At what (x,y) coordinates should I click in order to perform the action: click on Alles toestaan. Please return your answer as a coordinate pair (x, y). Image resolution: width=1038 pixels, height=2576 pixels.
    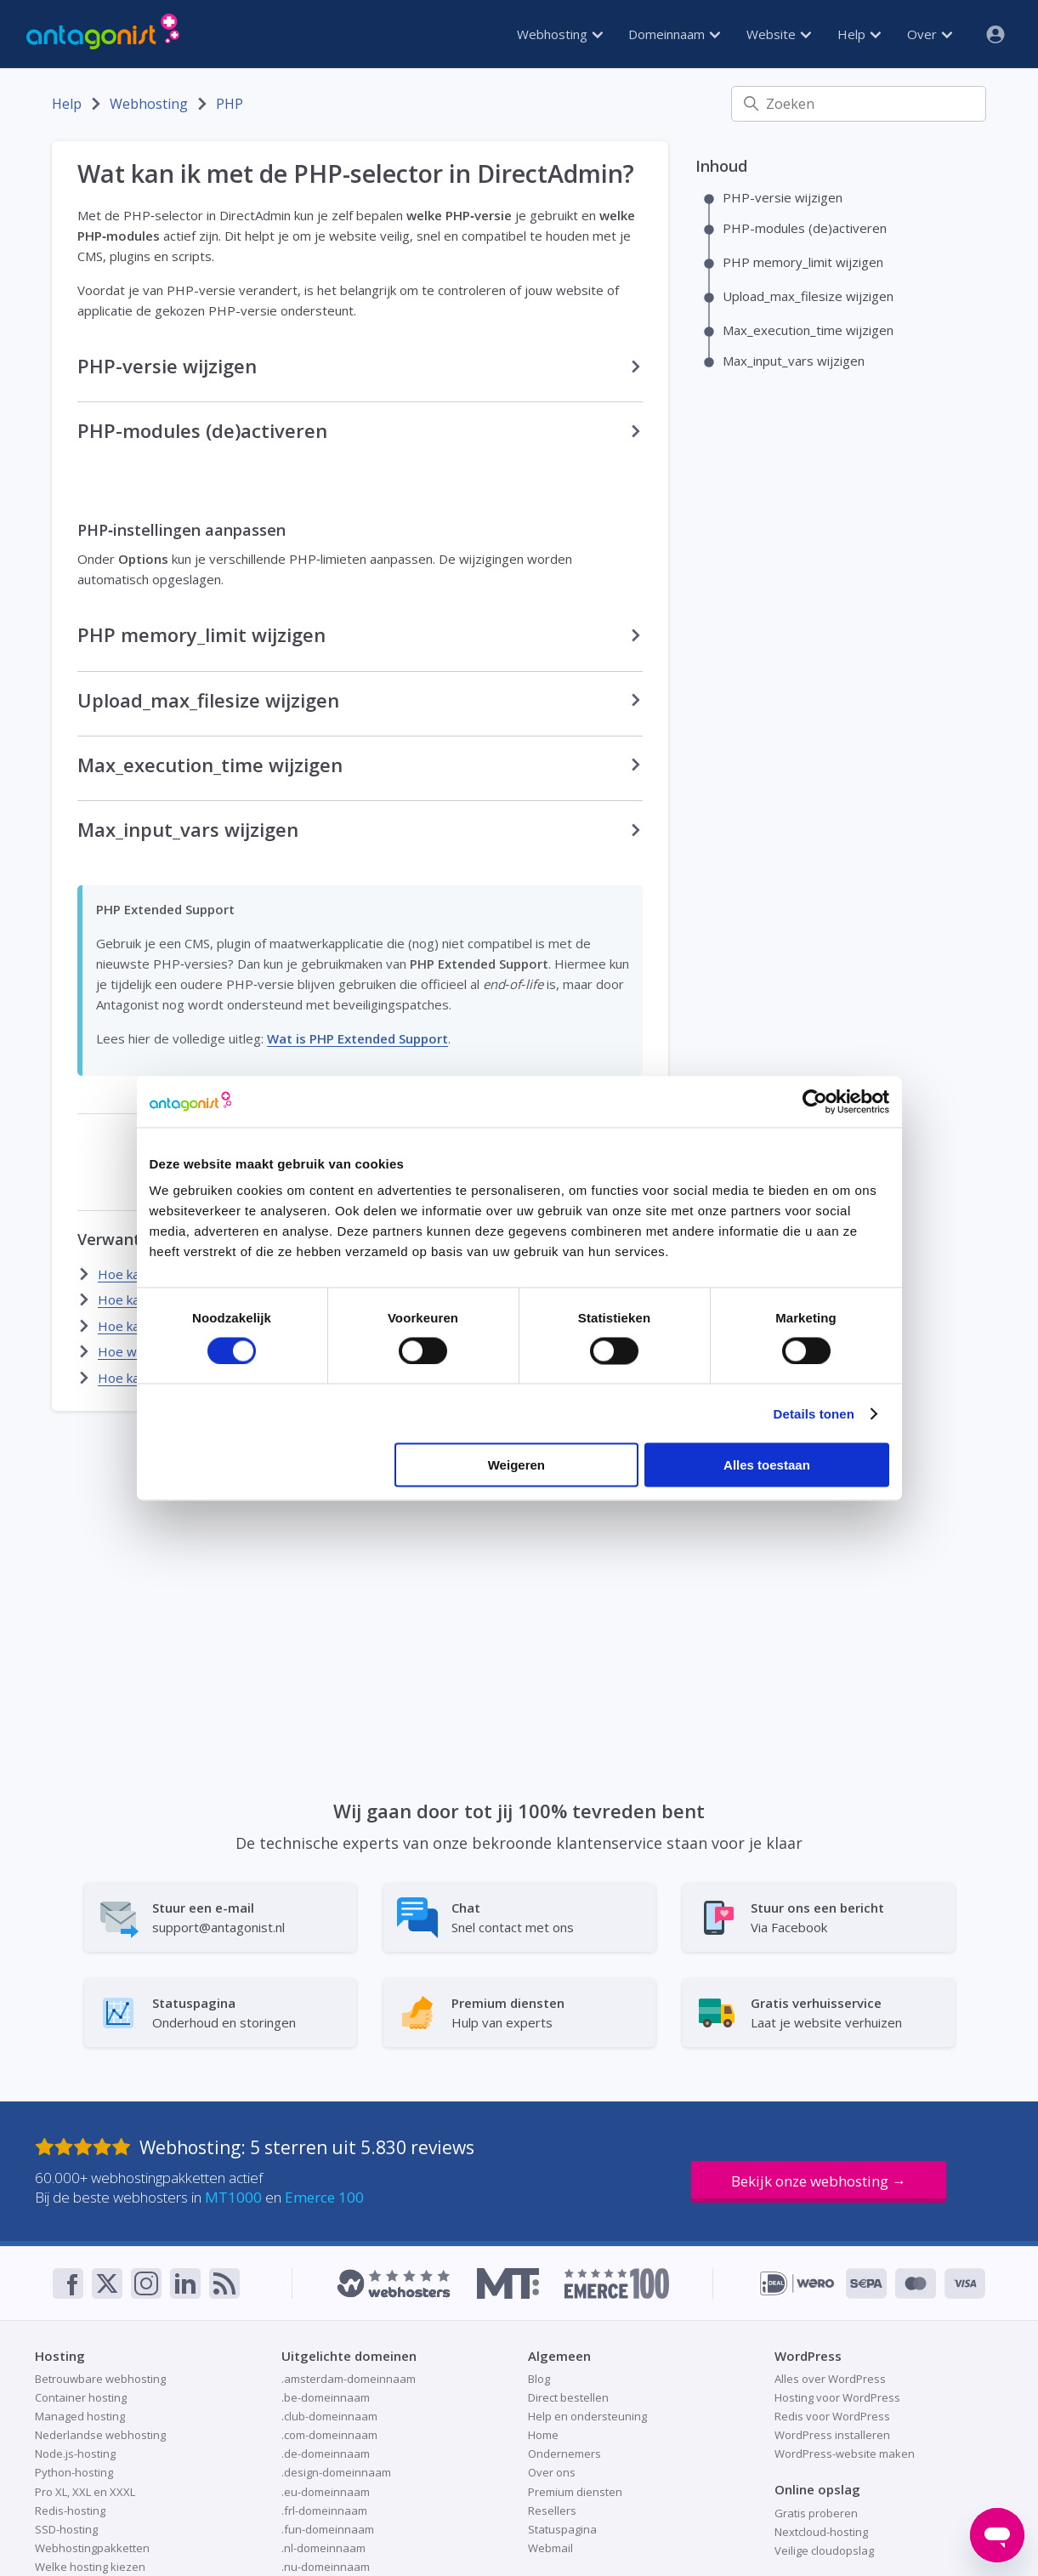
    Looking at the image, I should click on (766, 1465).